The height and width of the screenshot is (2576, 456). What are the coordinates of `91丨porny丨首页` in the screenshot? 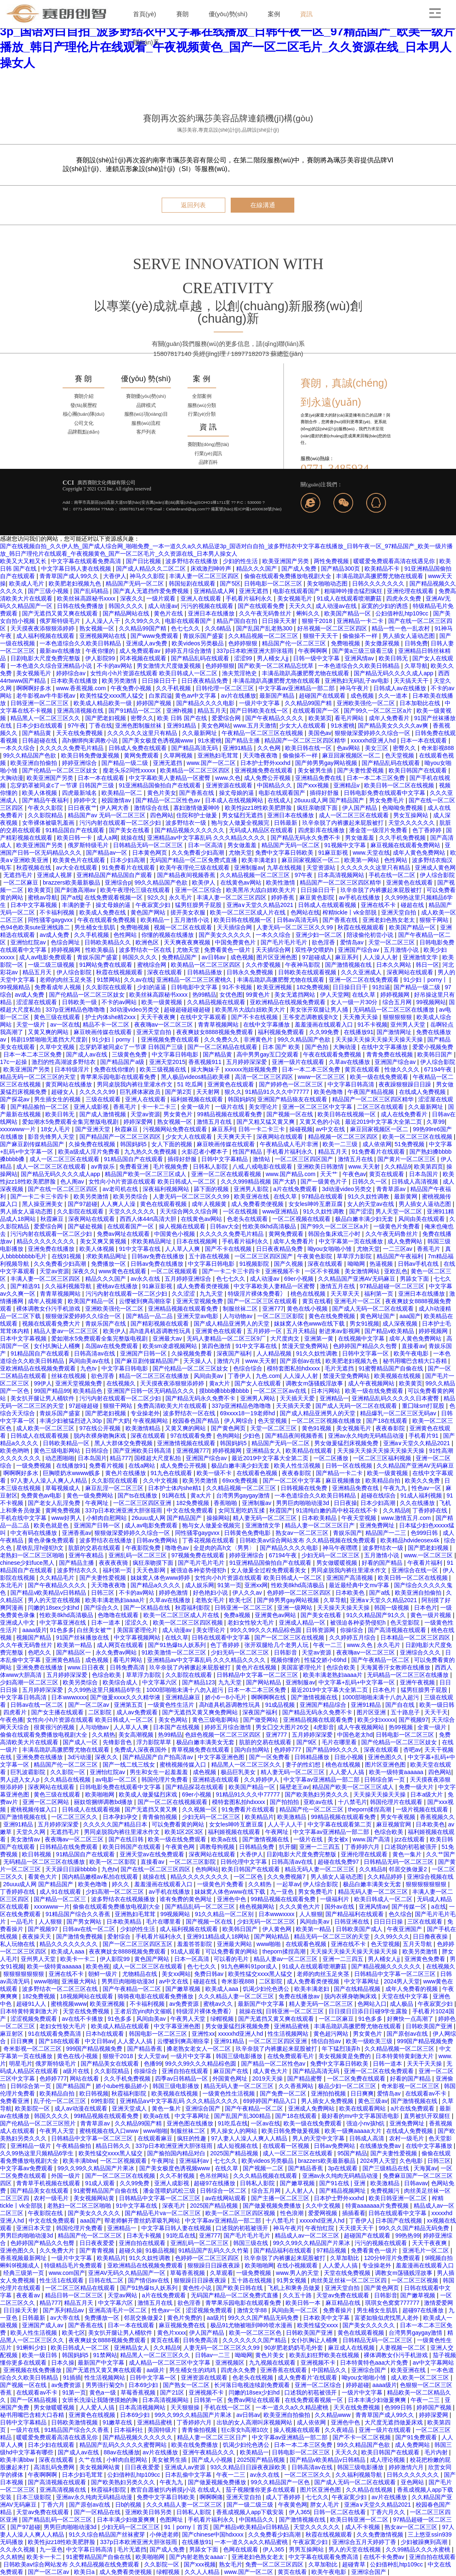 It's located at (187, 2527).